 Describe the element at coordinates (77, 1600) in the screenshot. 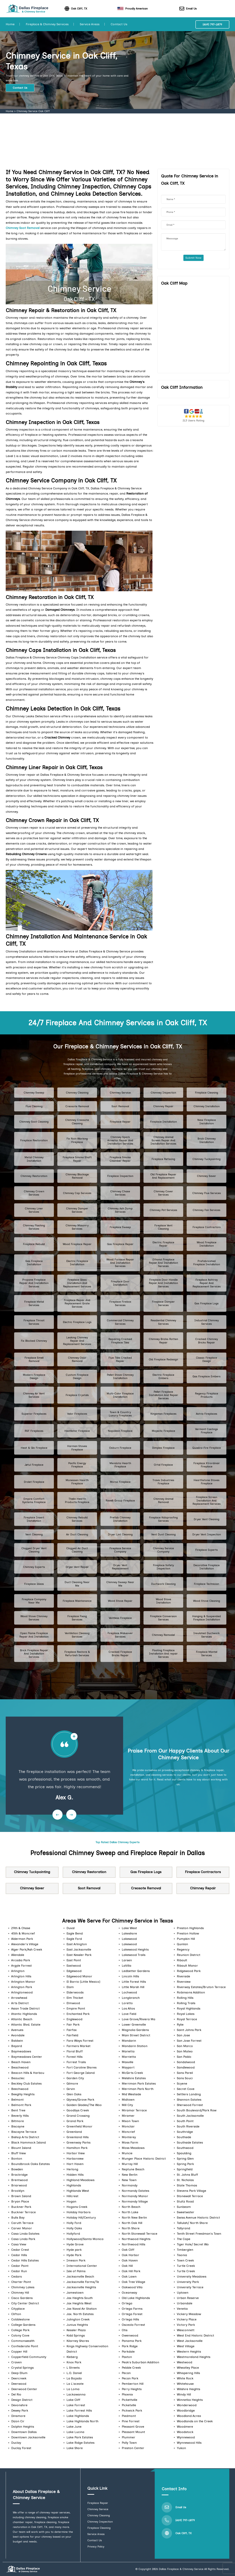

I see `Fireplace Maintenance` at that location.